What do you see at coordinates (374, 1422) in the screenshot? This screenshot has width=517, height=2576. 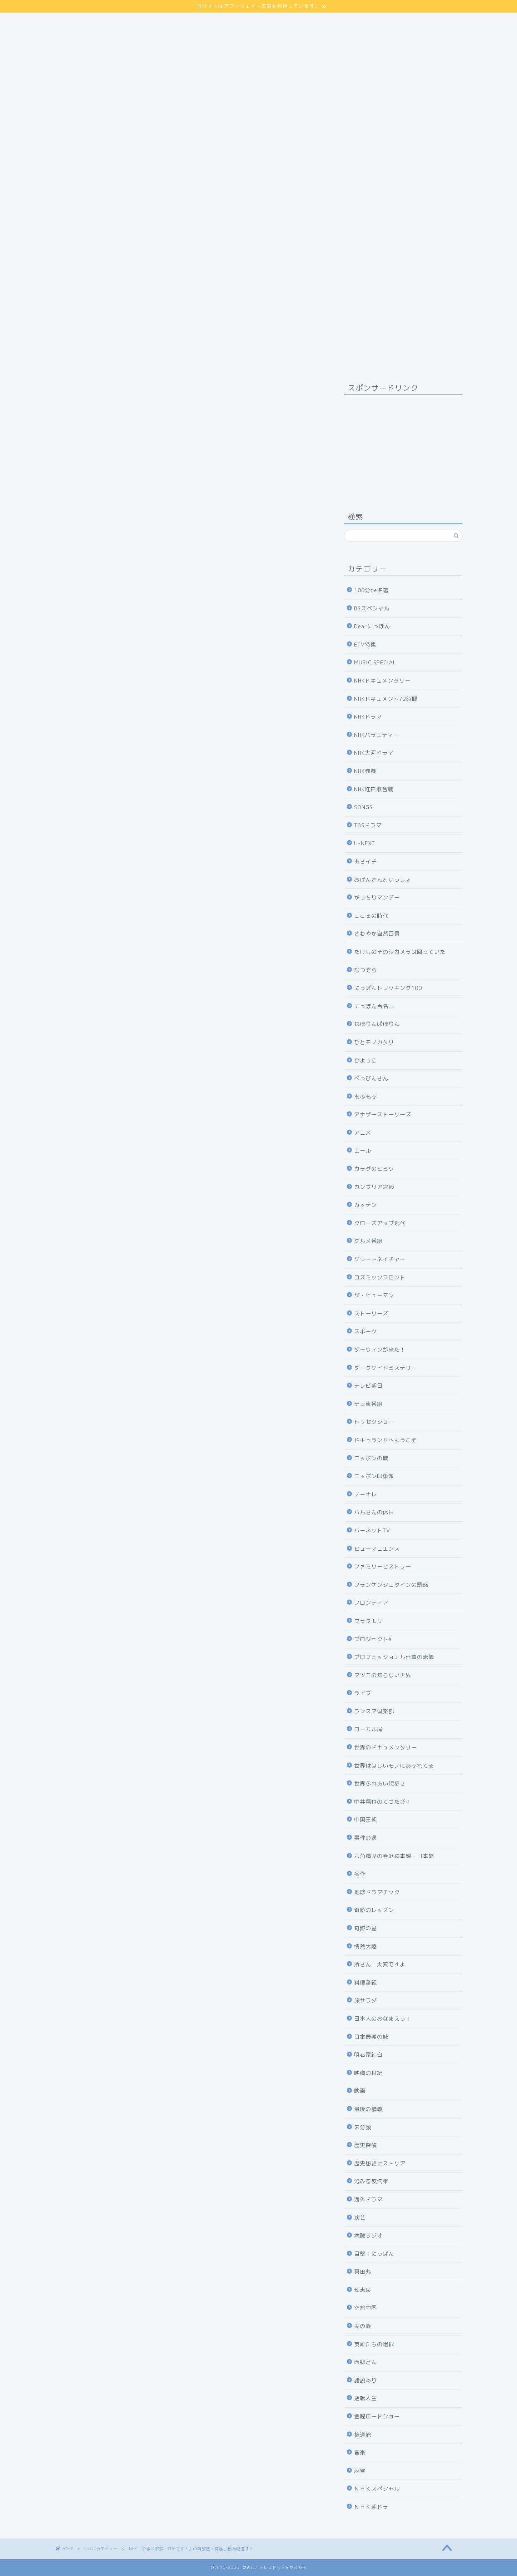 I see `トリセツショー` at bounding box center [374, 1422].